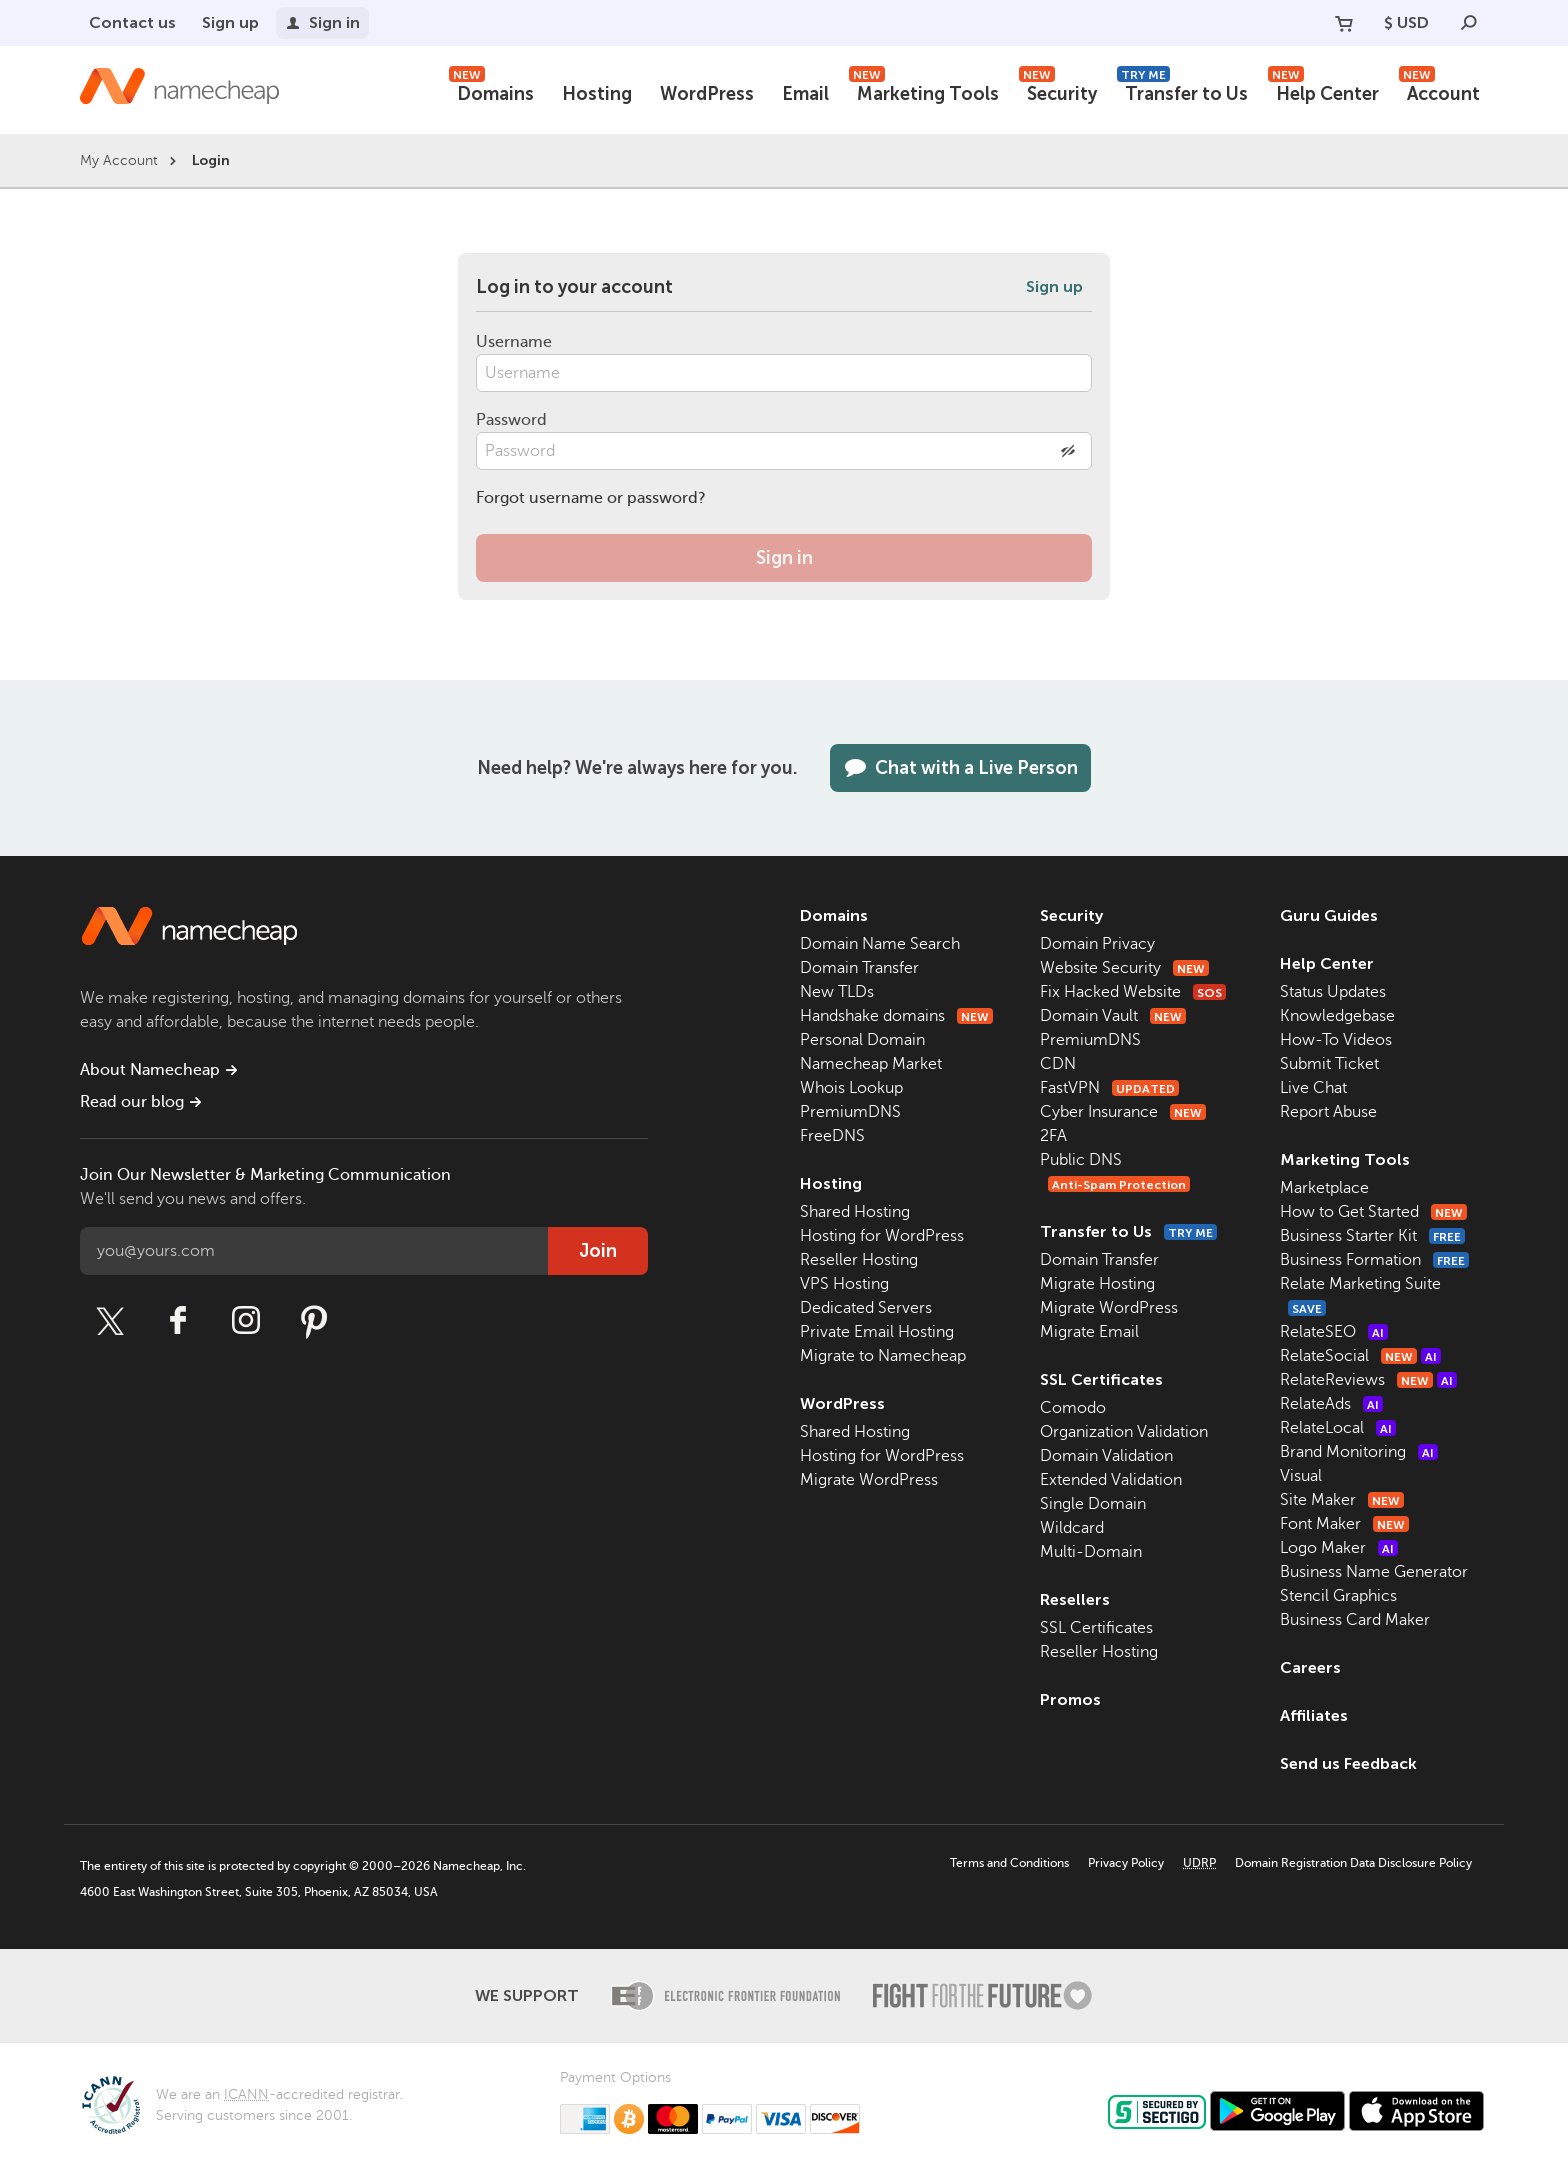  What do you see at coordinates (1119, 1185) in the screenshot?
I see `Anti-Spam Protection` at bounding box center [1119, 1185].